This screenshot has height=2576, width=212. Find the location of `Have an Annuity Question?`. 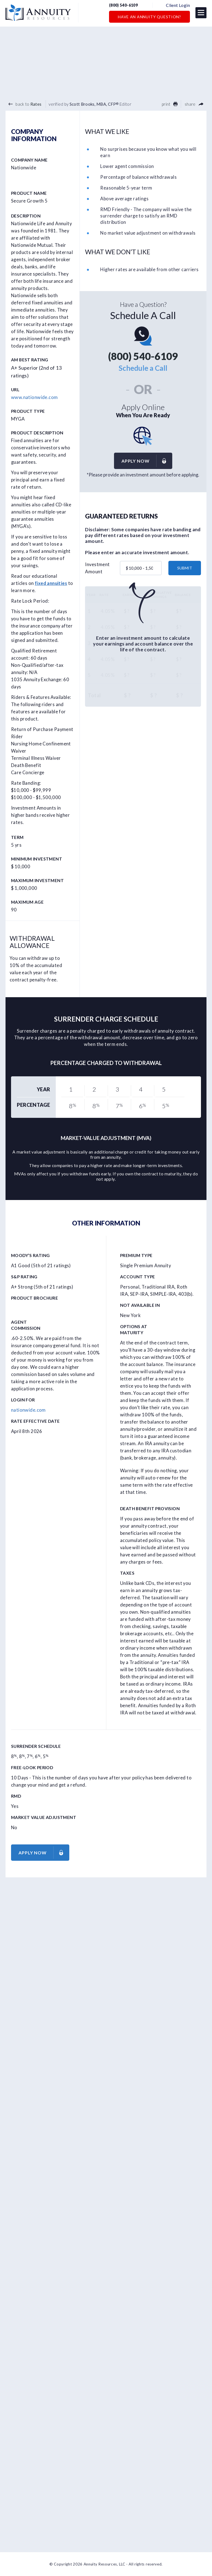

Have an Annuity Question? is located at coordinates (149, 17).